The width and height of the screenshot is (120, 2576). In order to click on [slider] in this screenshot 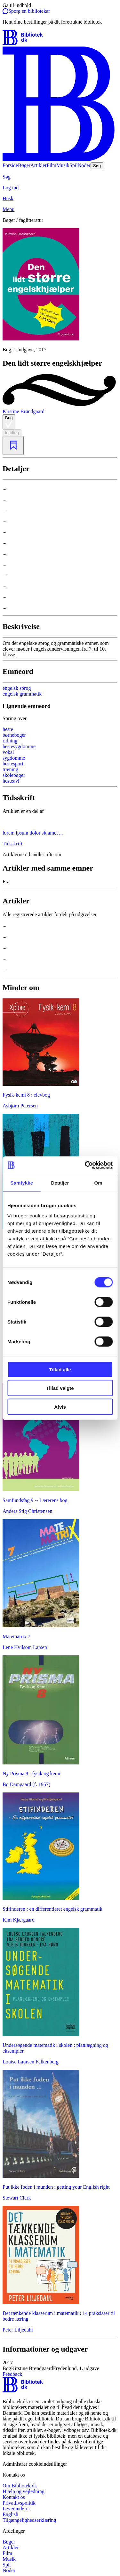, I will do `click(60, 290)`.